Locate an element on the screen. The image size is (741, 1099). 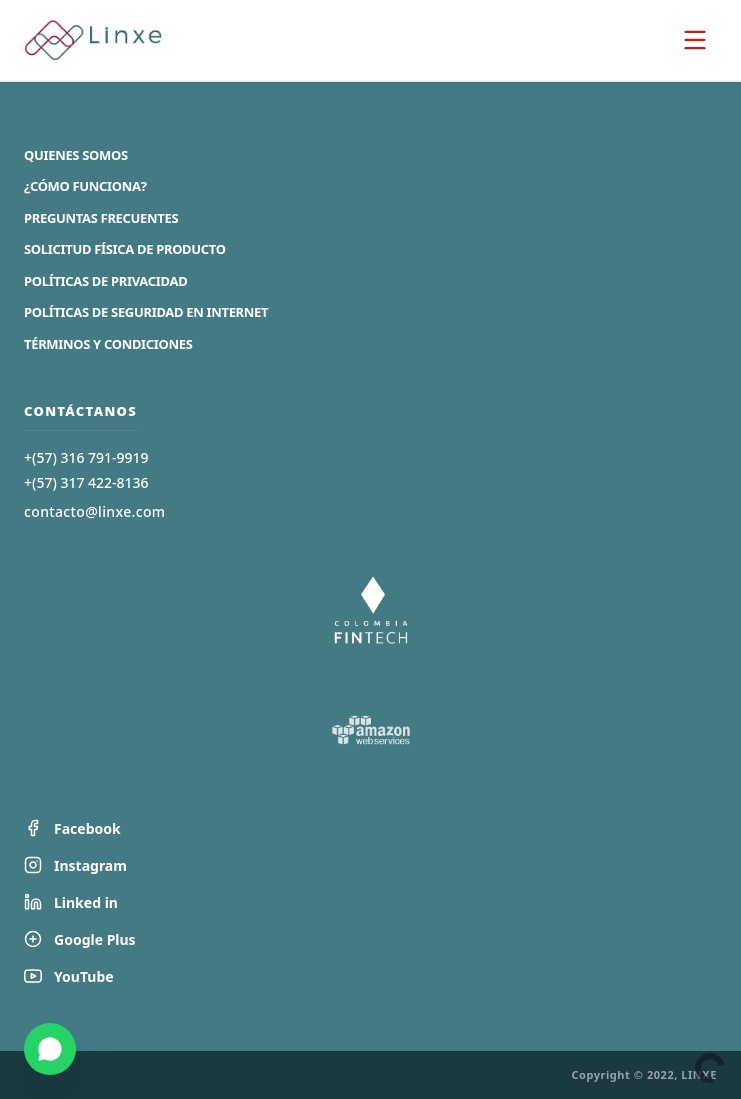
Instagram is located at coordinates (75, 865).